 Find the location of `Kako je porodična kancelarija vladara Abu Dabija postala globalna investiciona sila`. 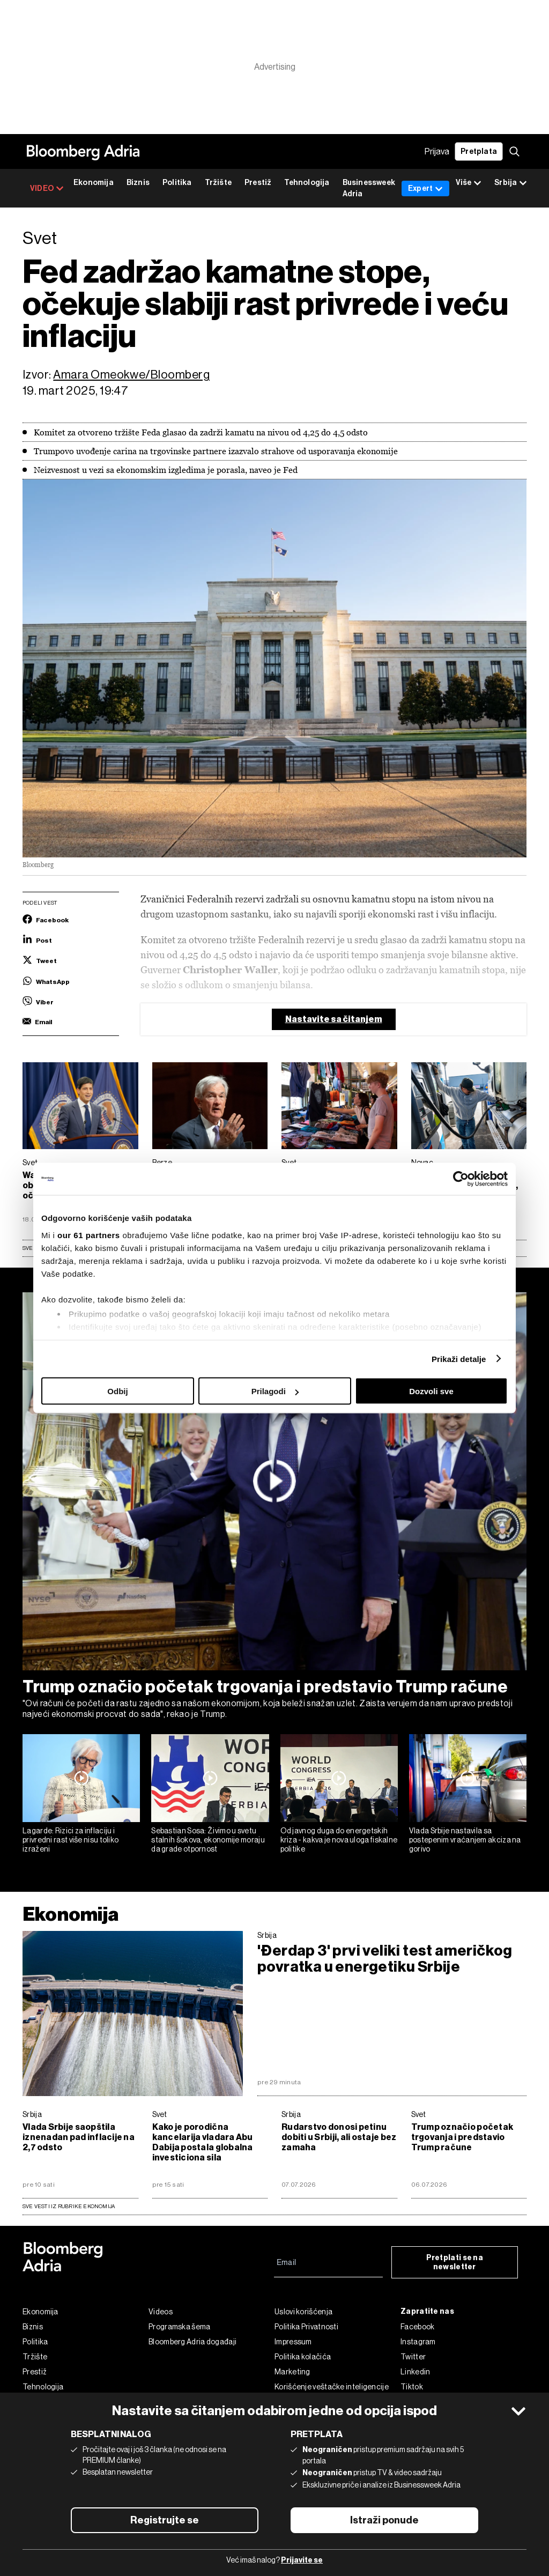

Kako je porodična kancelarija vladara Abu Dabija postala globalna investiciona sila is located at coordinates (202, 2142).